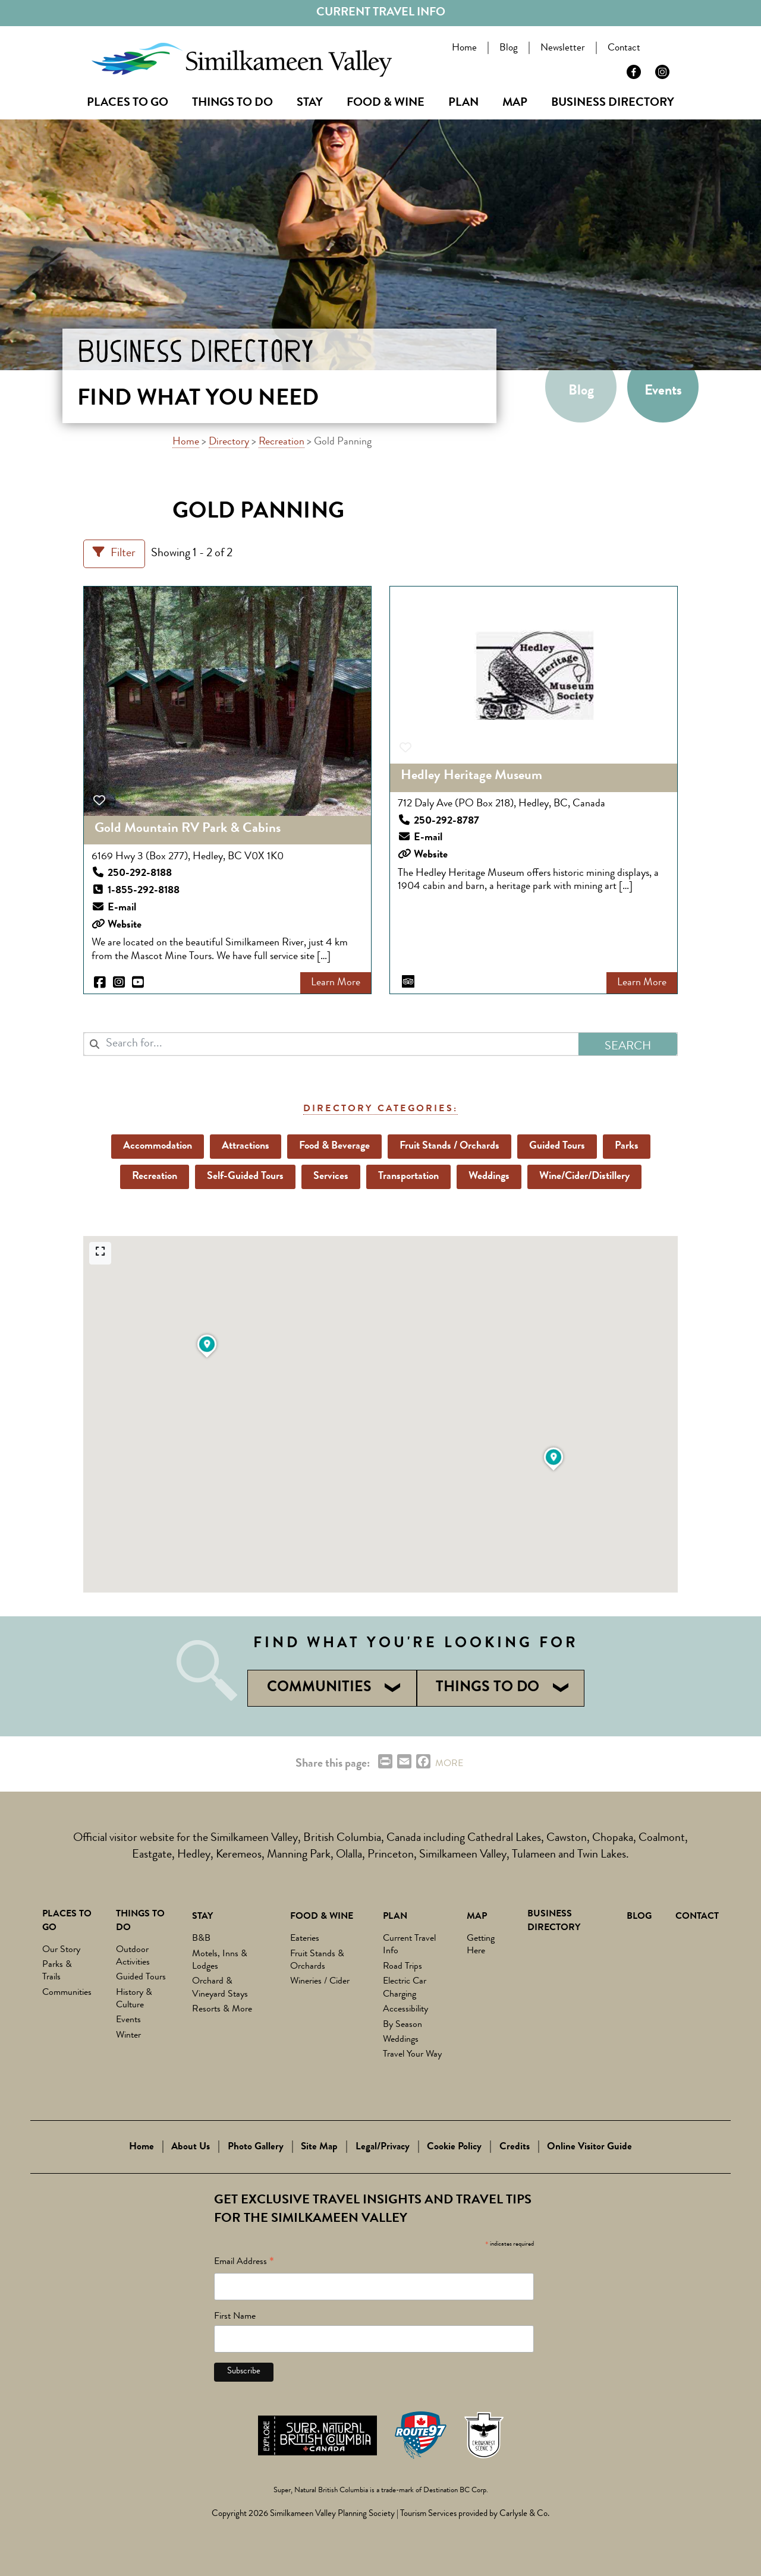  Describe the element at coordinates (319, 2147) in the screenshot. I see `Site Map` at that location.